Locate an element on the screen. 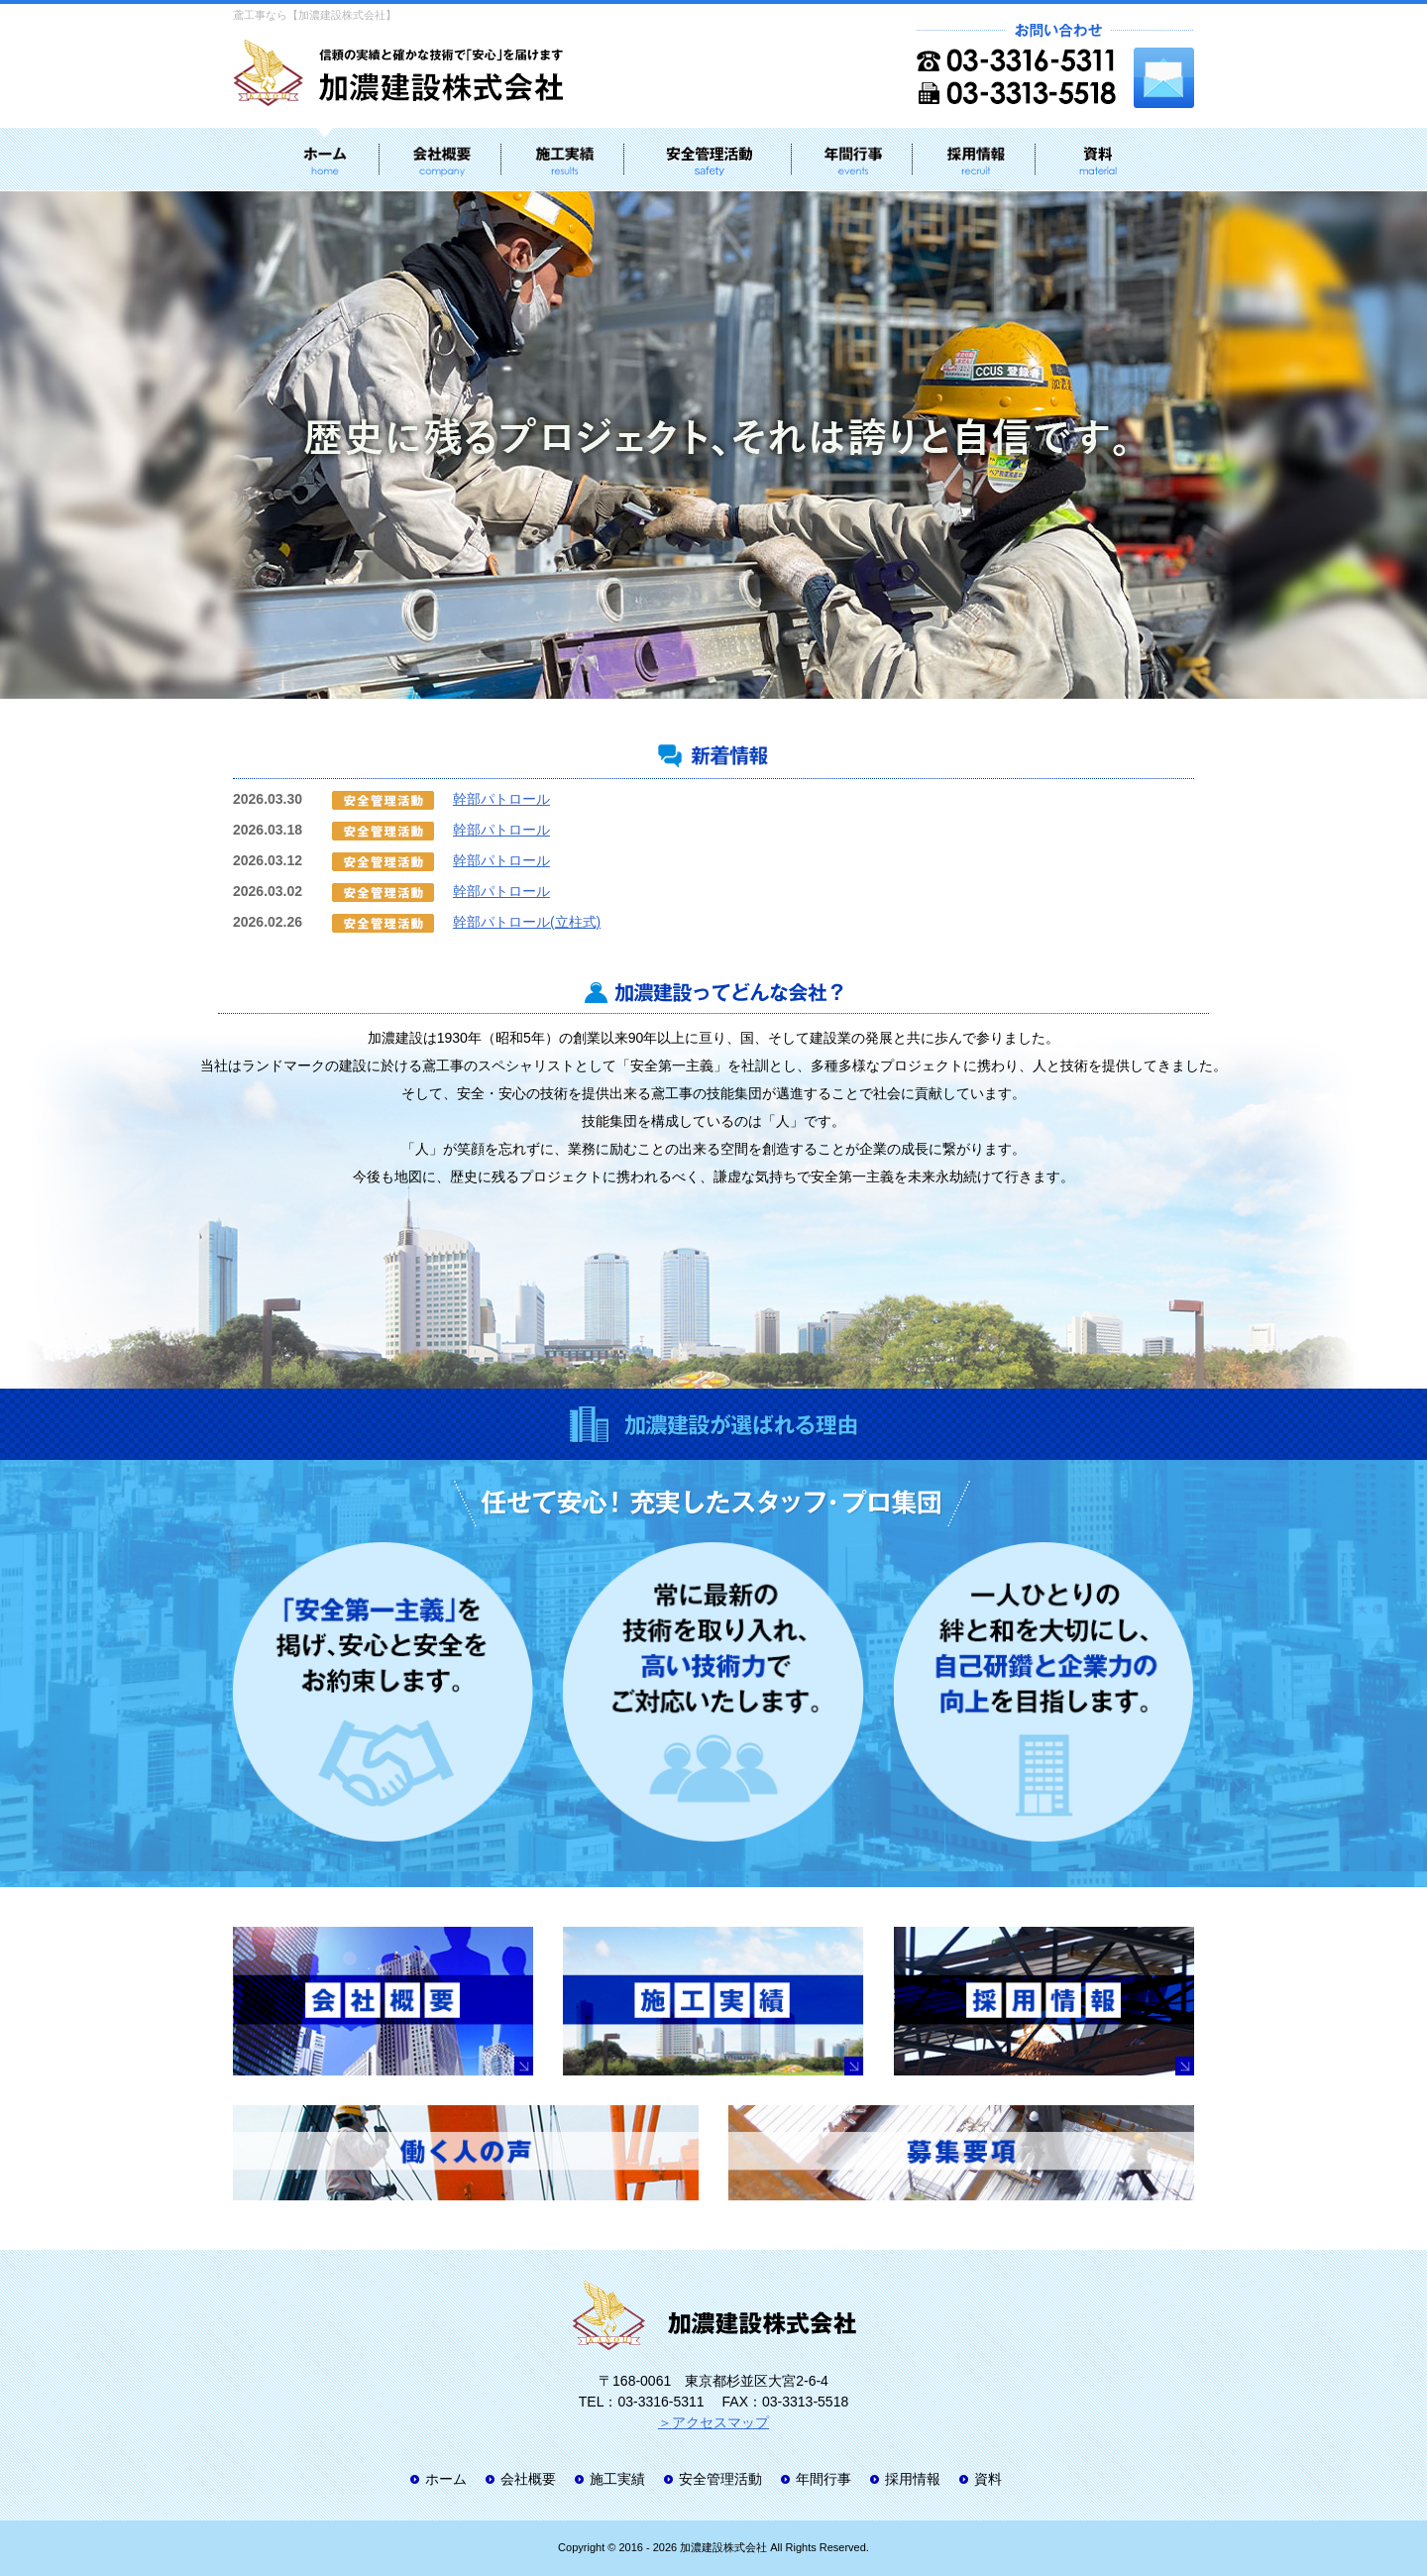  ホーム is located at coordinates (446, 2479).